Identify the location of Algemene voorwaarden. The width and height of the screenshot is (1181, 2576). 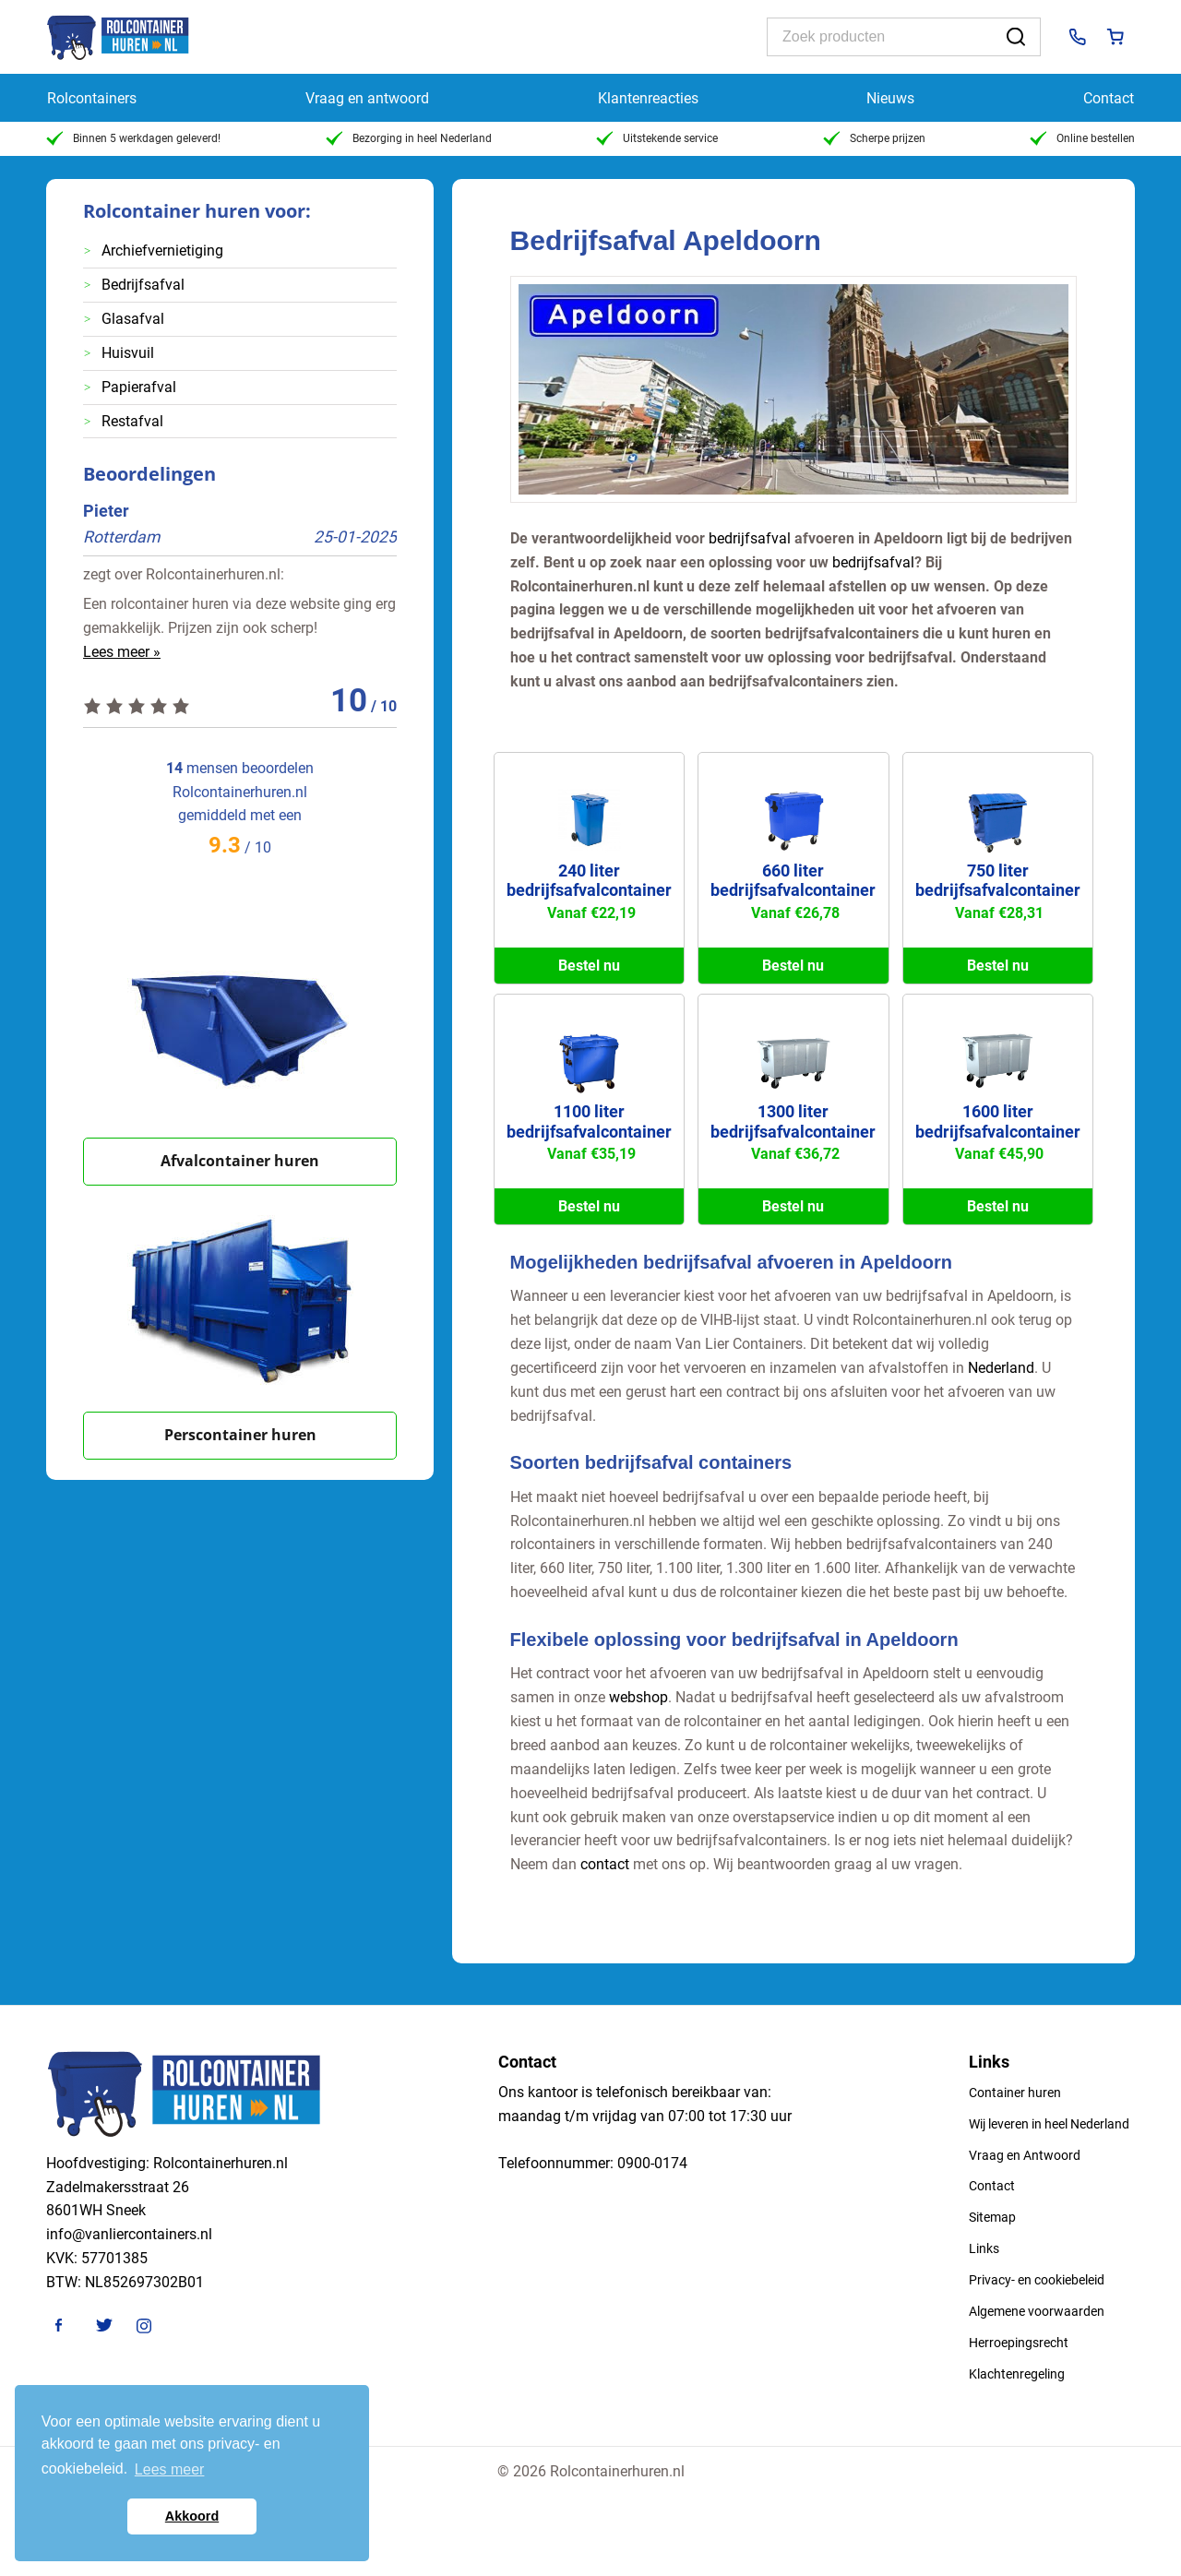
(1036, 2311).